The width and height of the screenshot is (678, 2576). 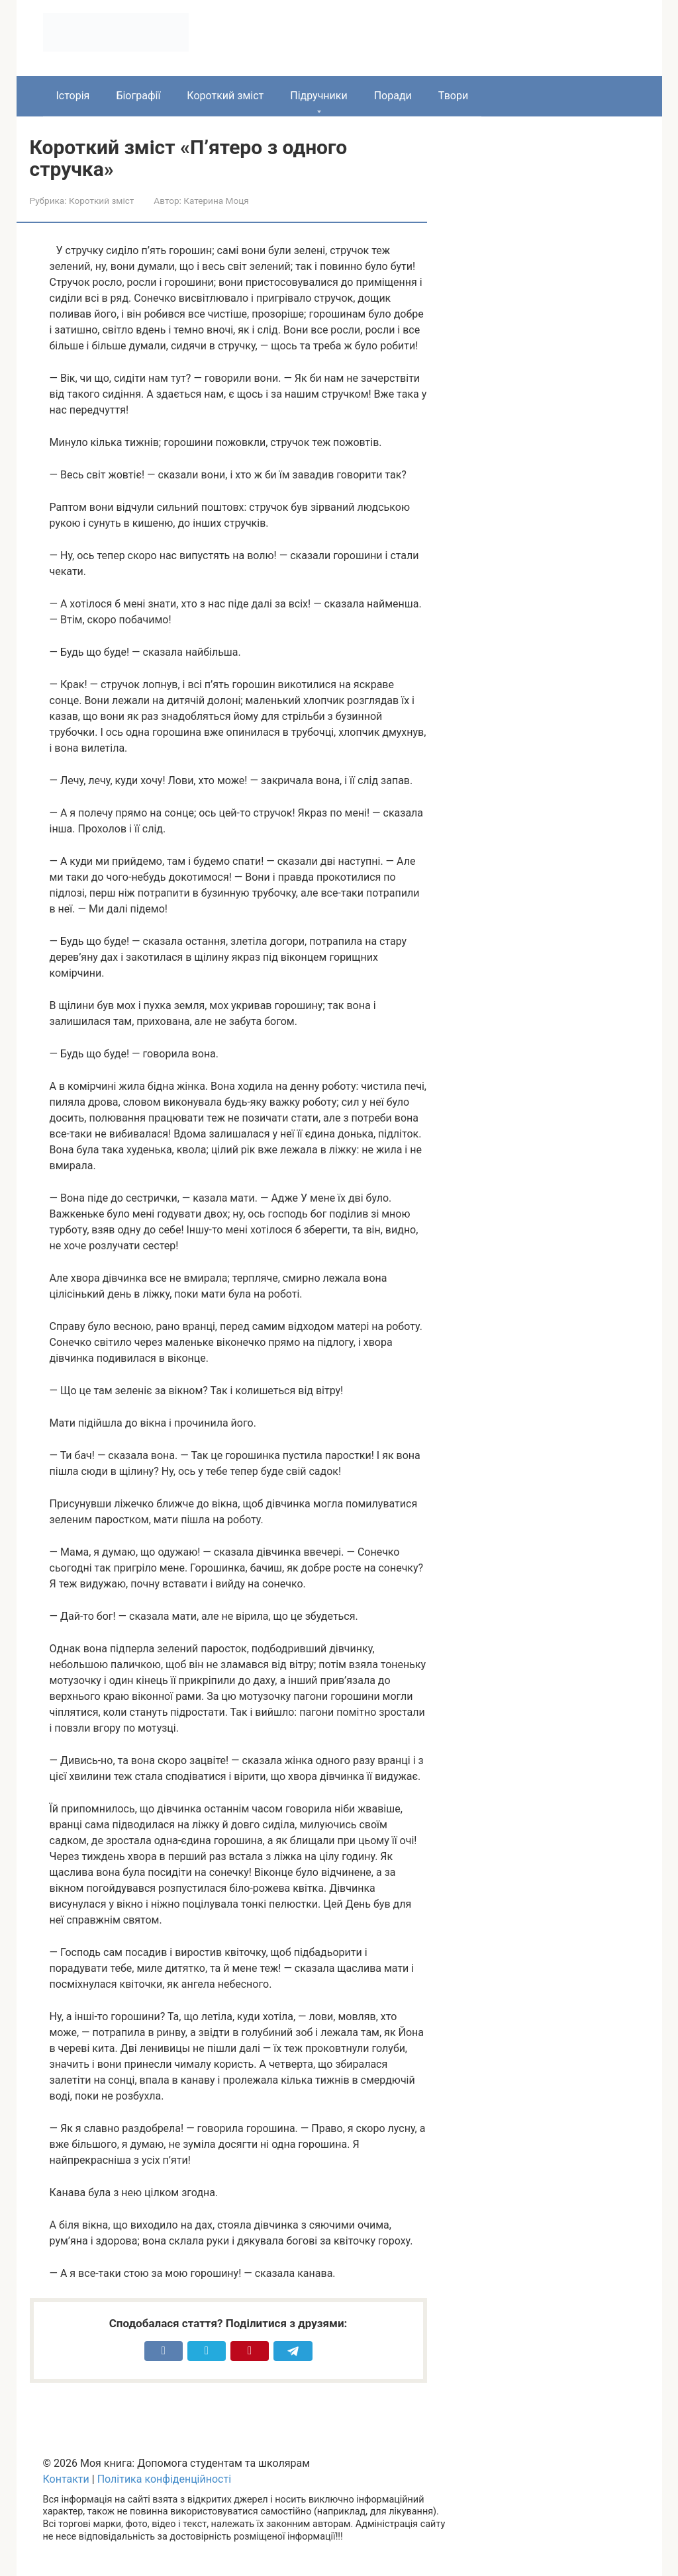 I want to click on Контакти, so click(x=66, y=2479).